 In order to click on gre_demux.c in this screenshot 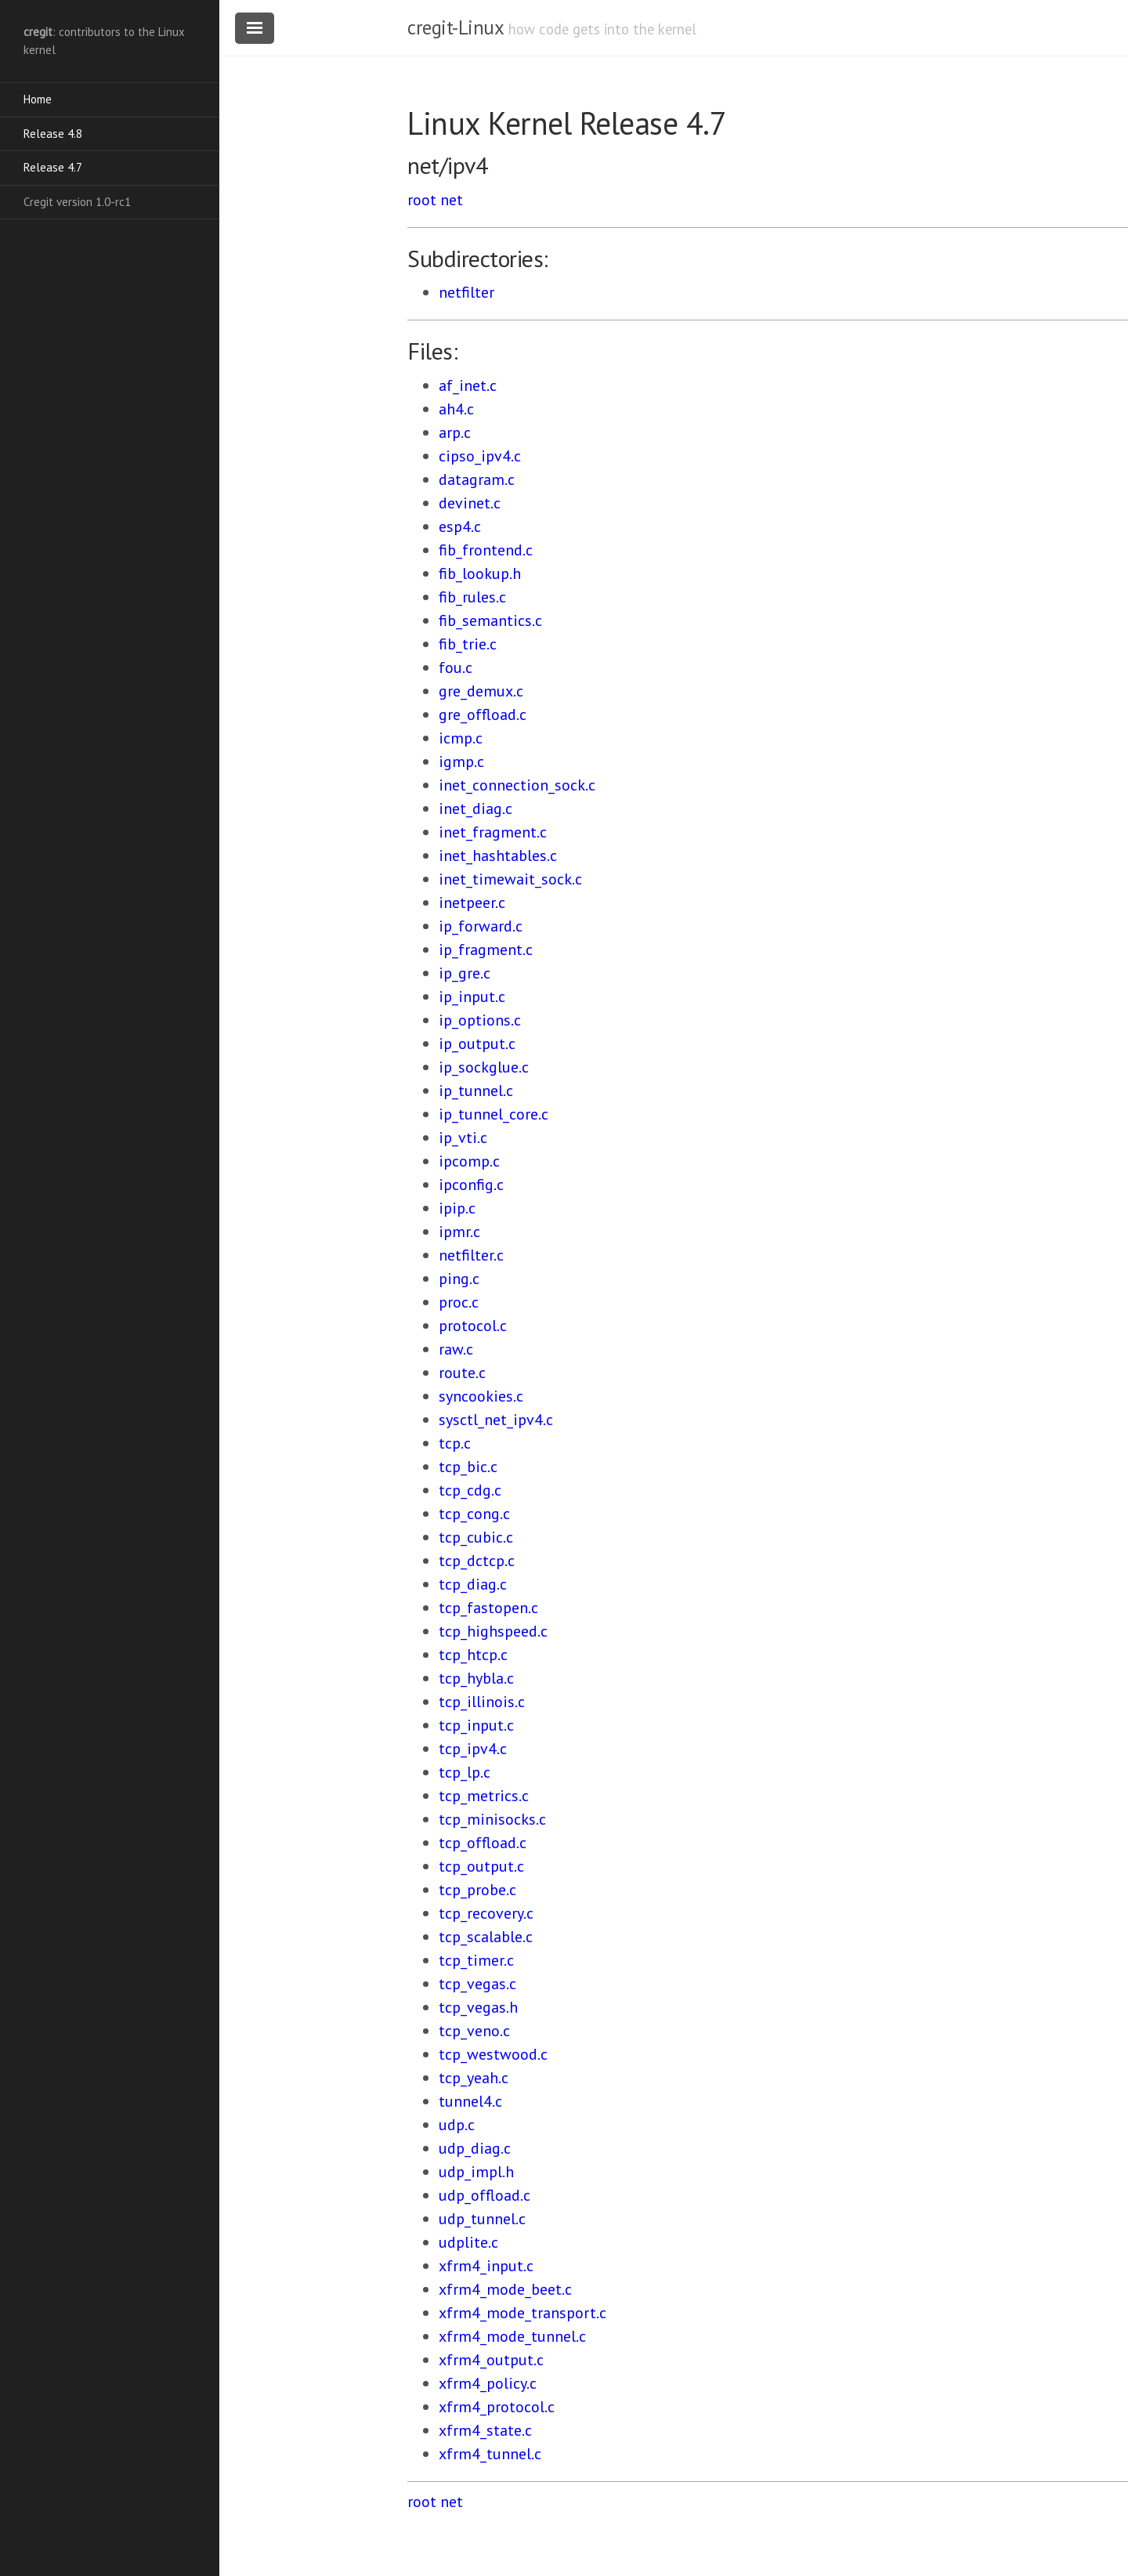, I will do `click(481, 691)`.